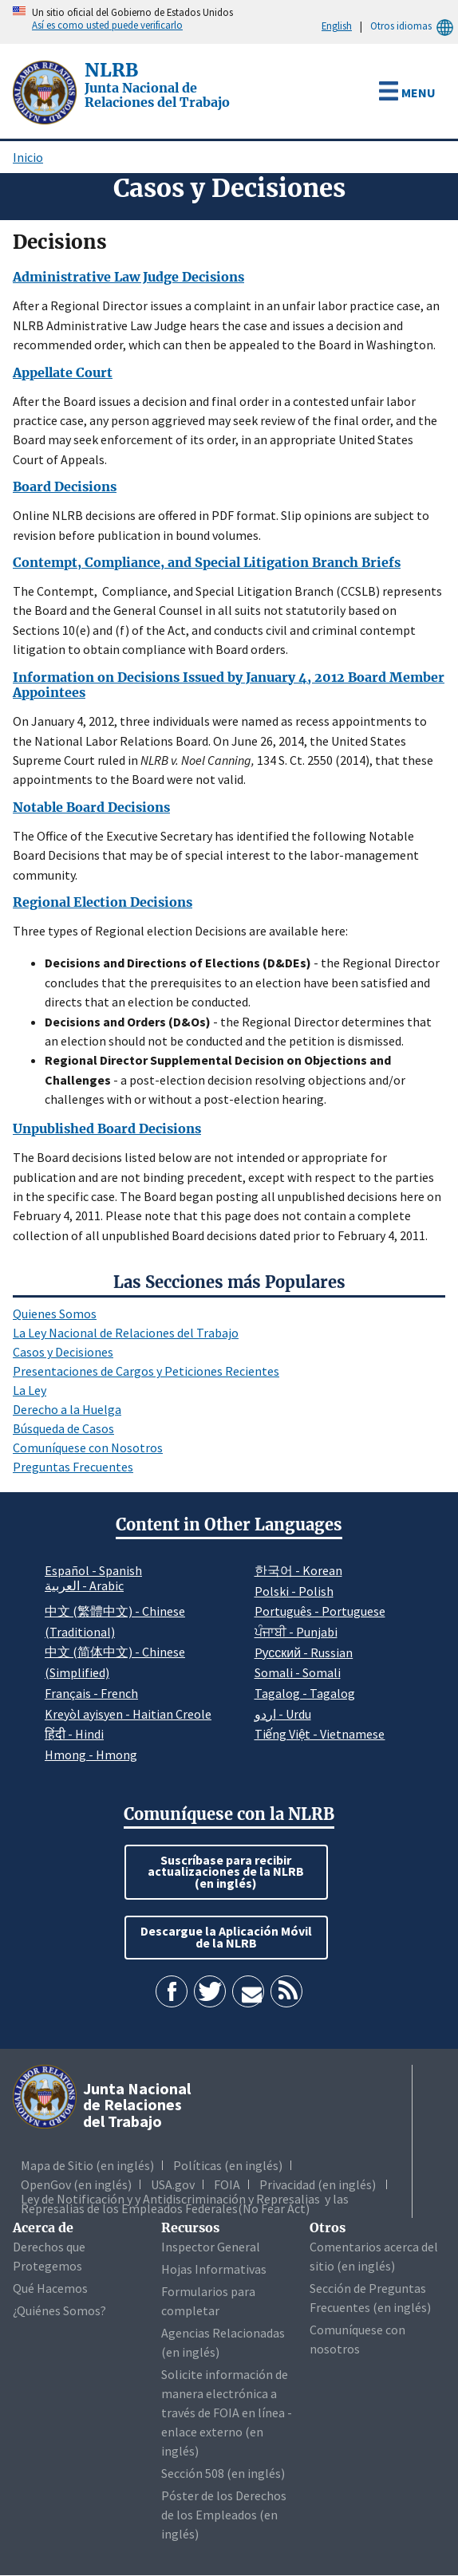  What do you see at coordinates (304, 1652) in the screenshot?
I see `Pусский - Russian` at bounding box center [304, 1652].